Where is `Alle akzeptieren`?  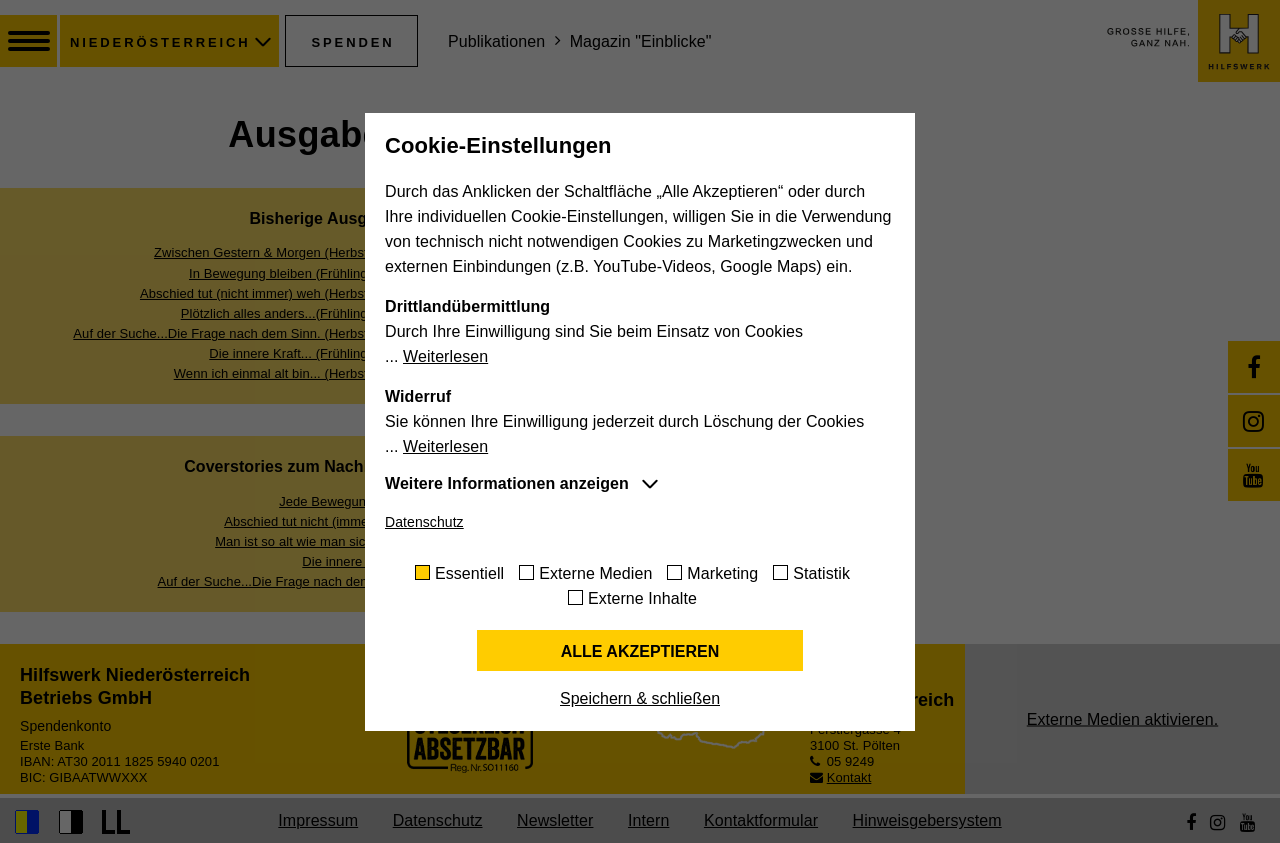 Alle akzeptieren is located at coordinates (640, 651).